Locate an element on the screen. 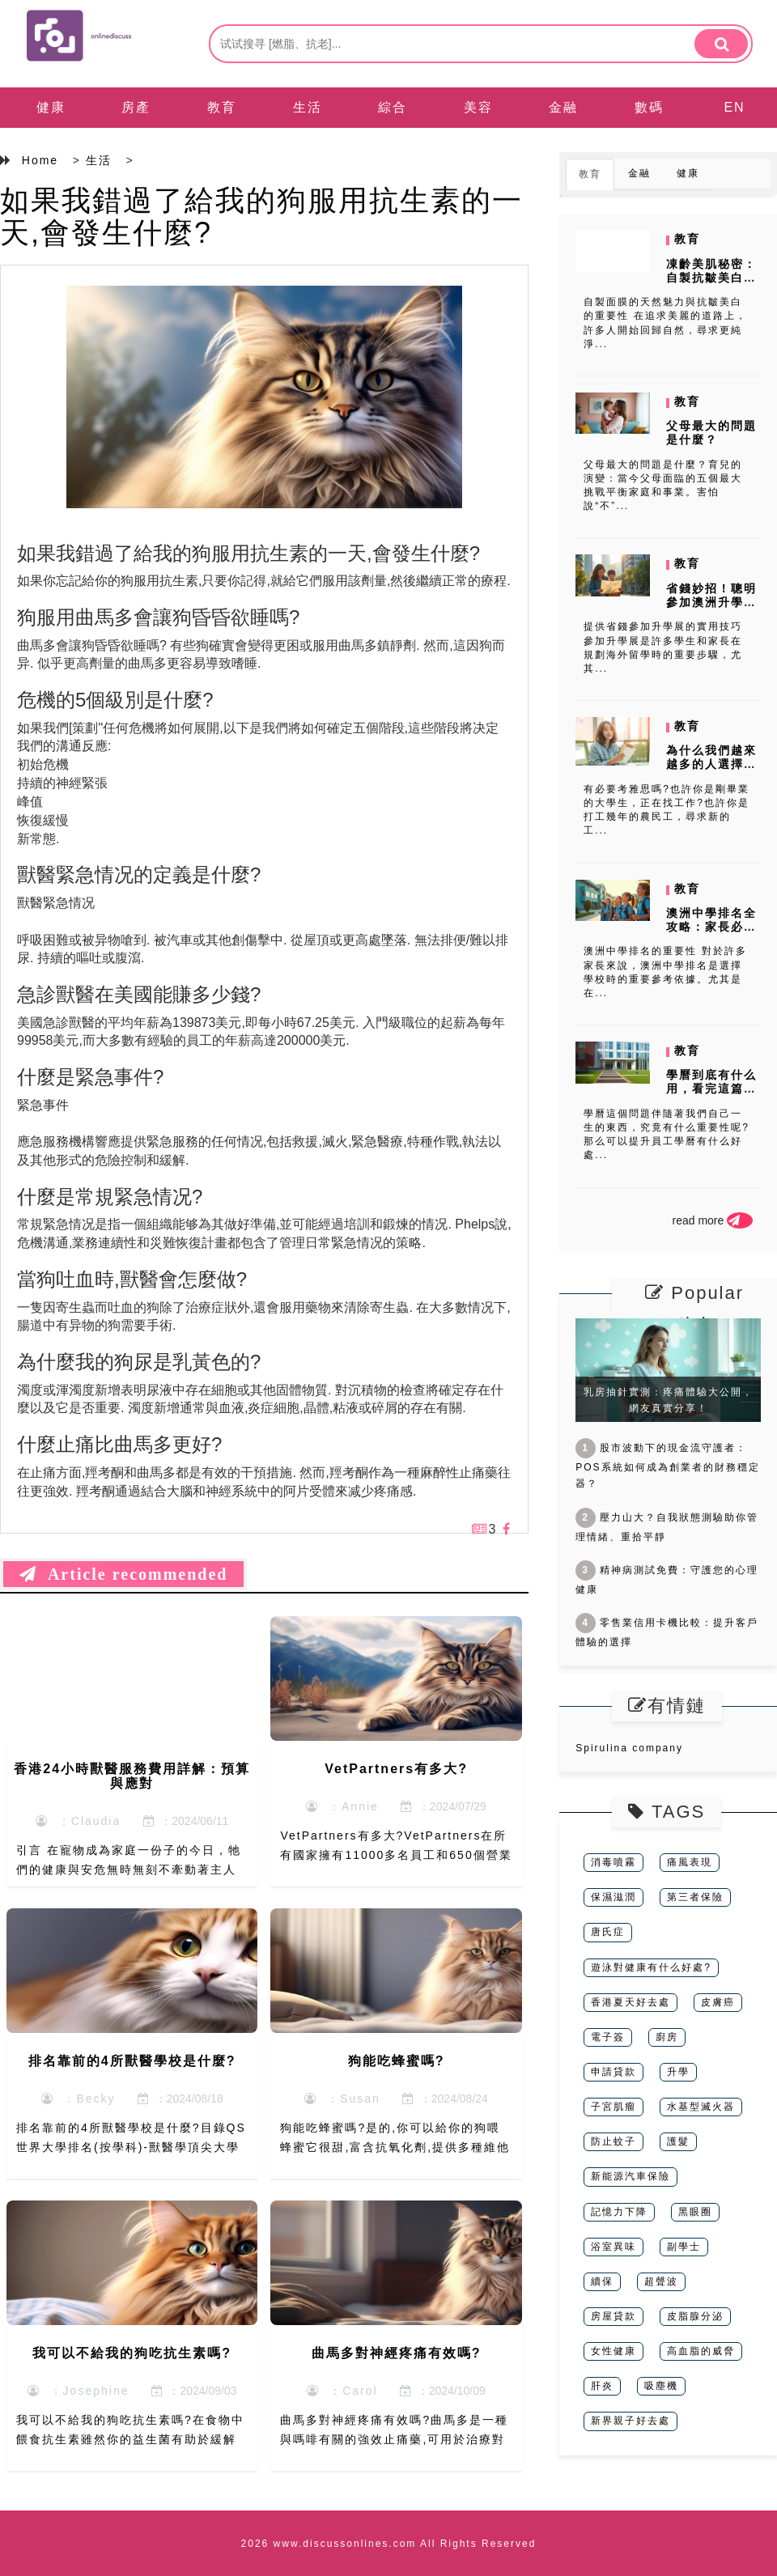 The image size is (777, 2576). ：Carol is located at coordinates (342, 2390).